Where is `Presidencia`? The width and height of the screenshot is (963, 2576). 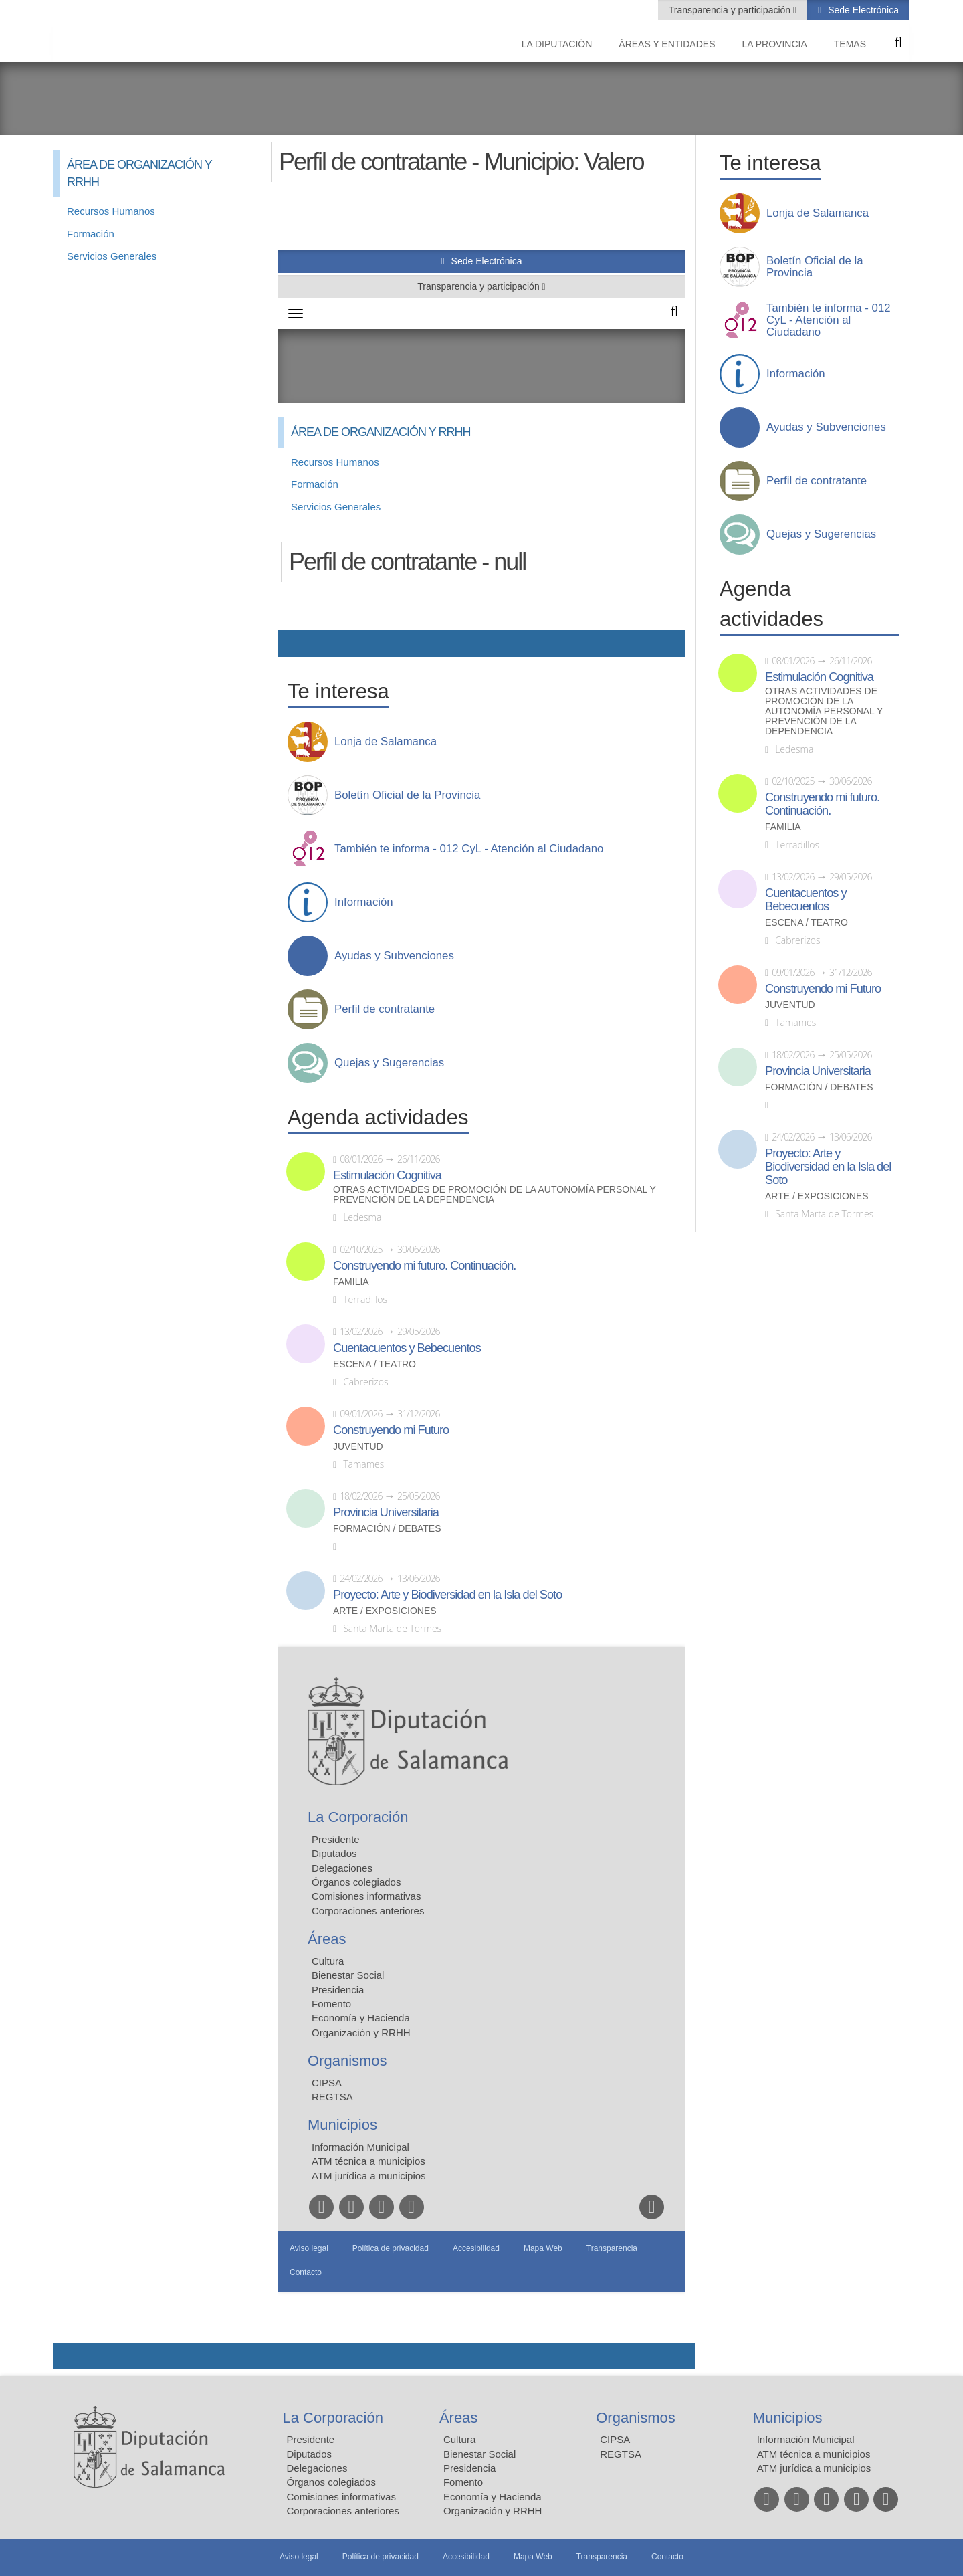 Presidencia is located at coordinates (469, 2468).